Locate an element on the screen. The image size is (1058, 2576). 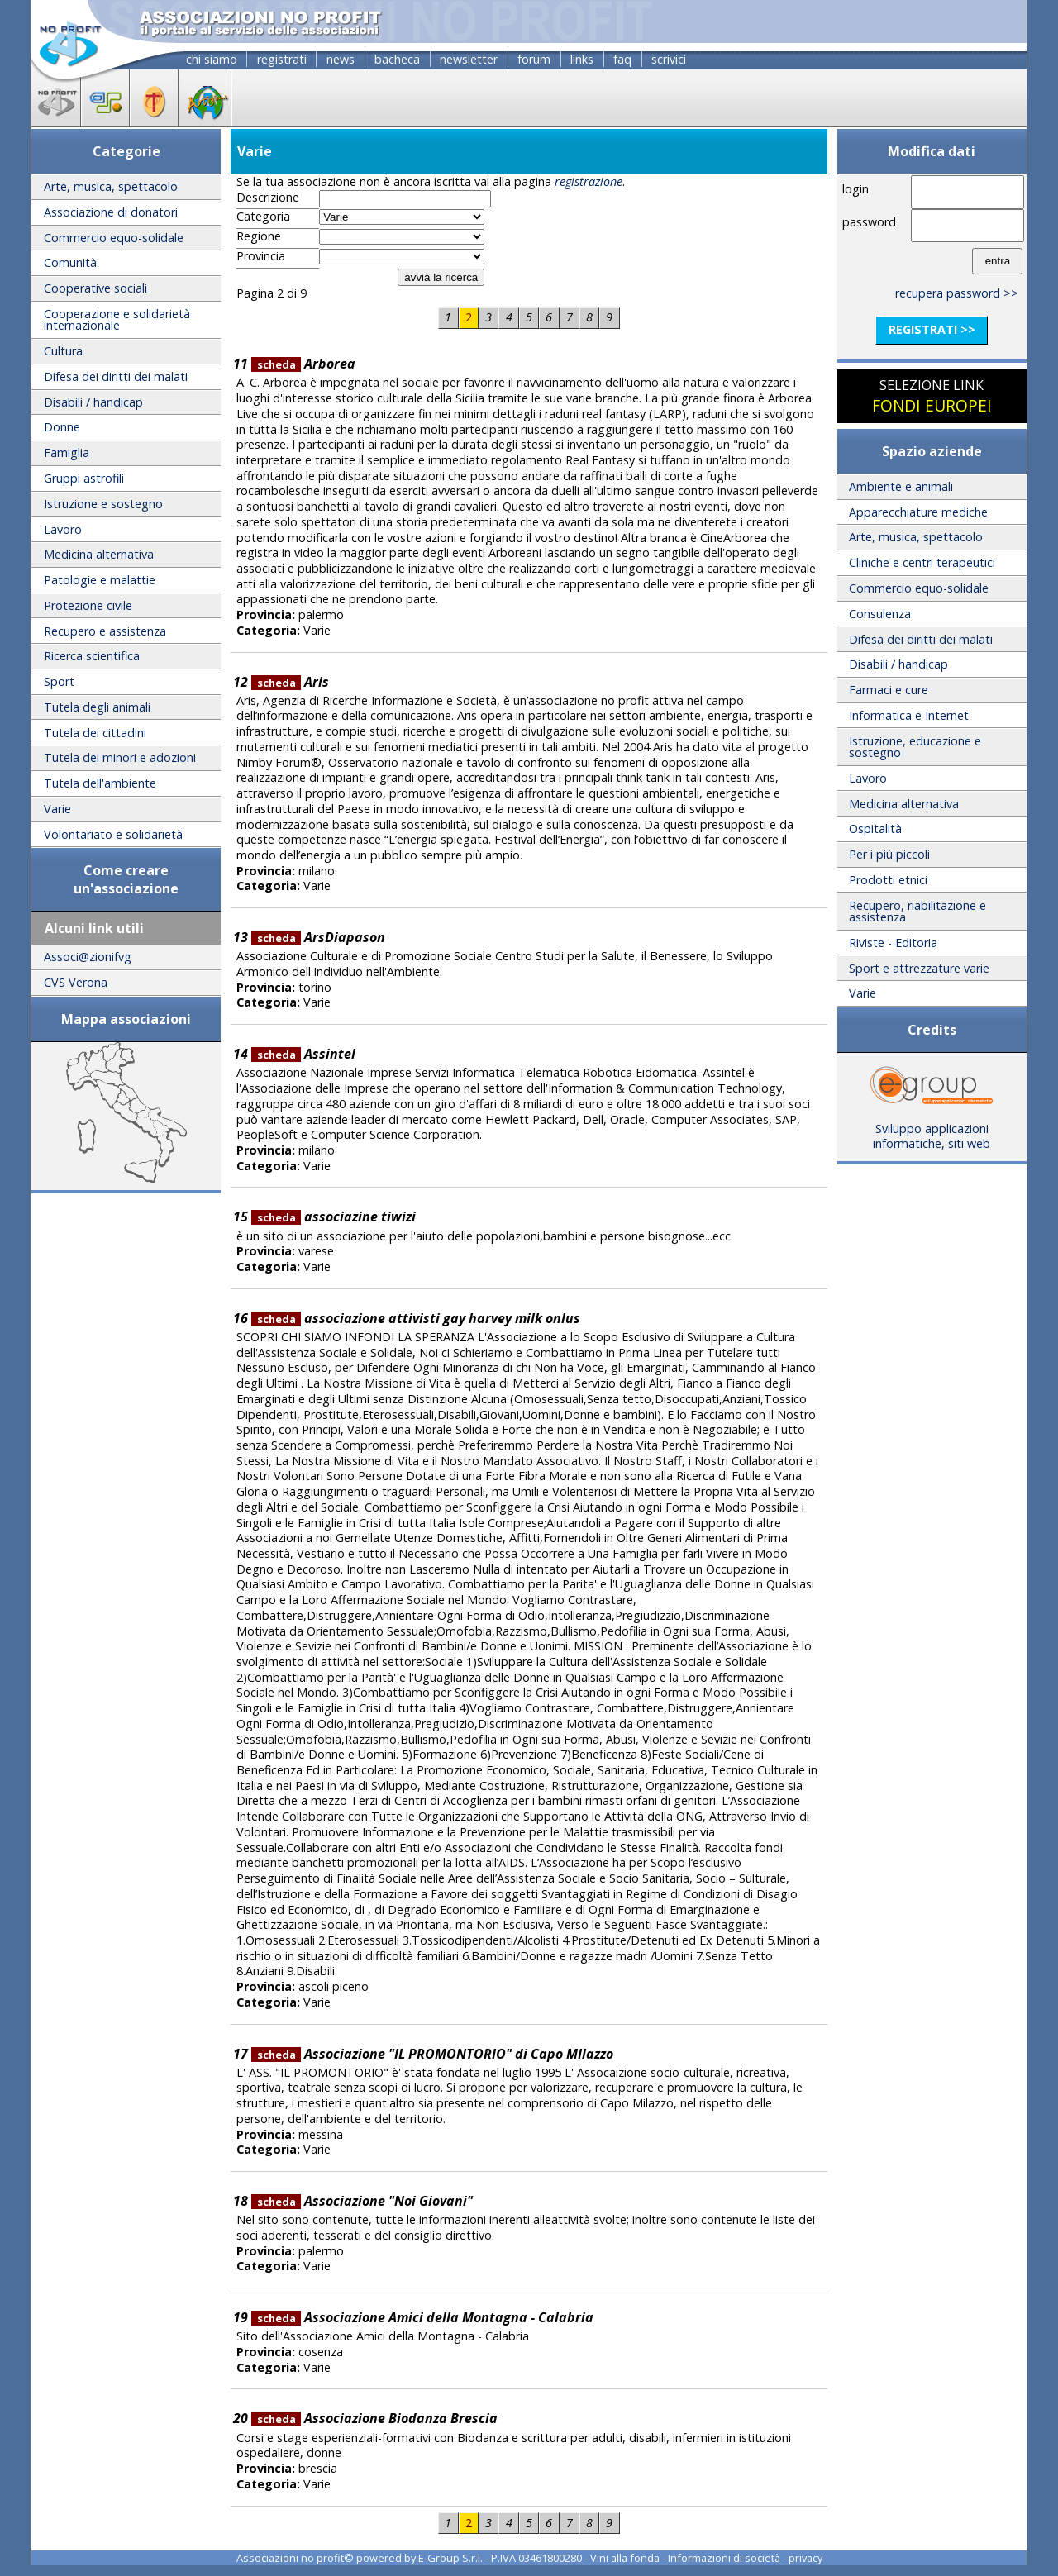
Associazione "Noi Giovani" is located at coordinates (362, 2201).